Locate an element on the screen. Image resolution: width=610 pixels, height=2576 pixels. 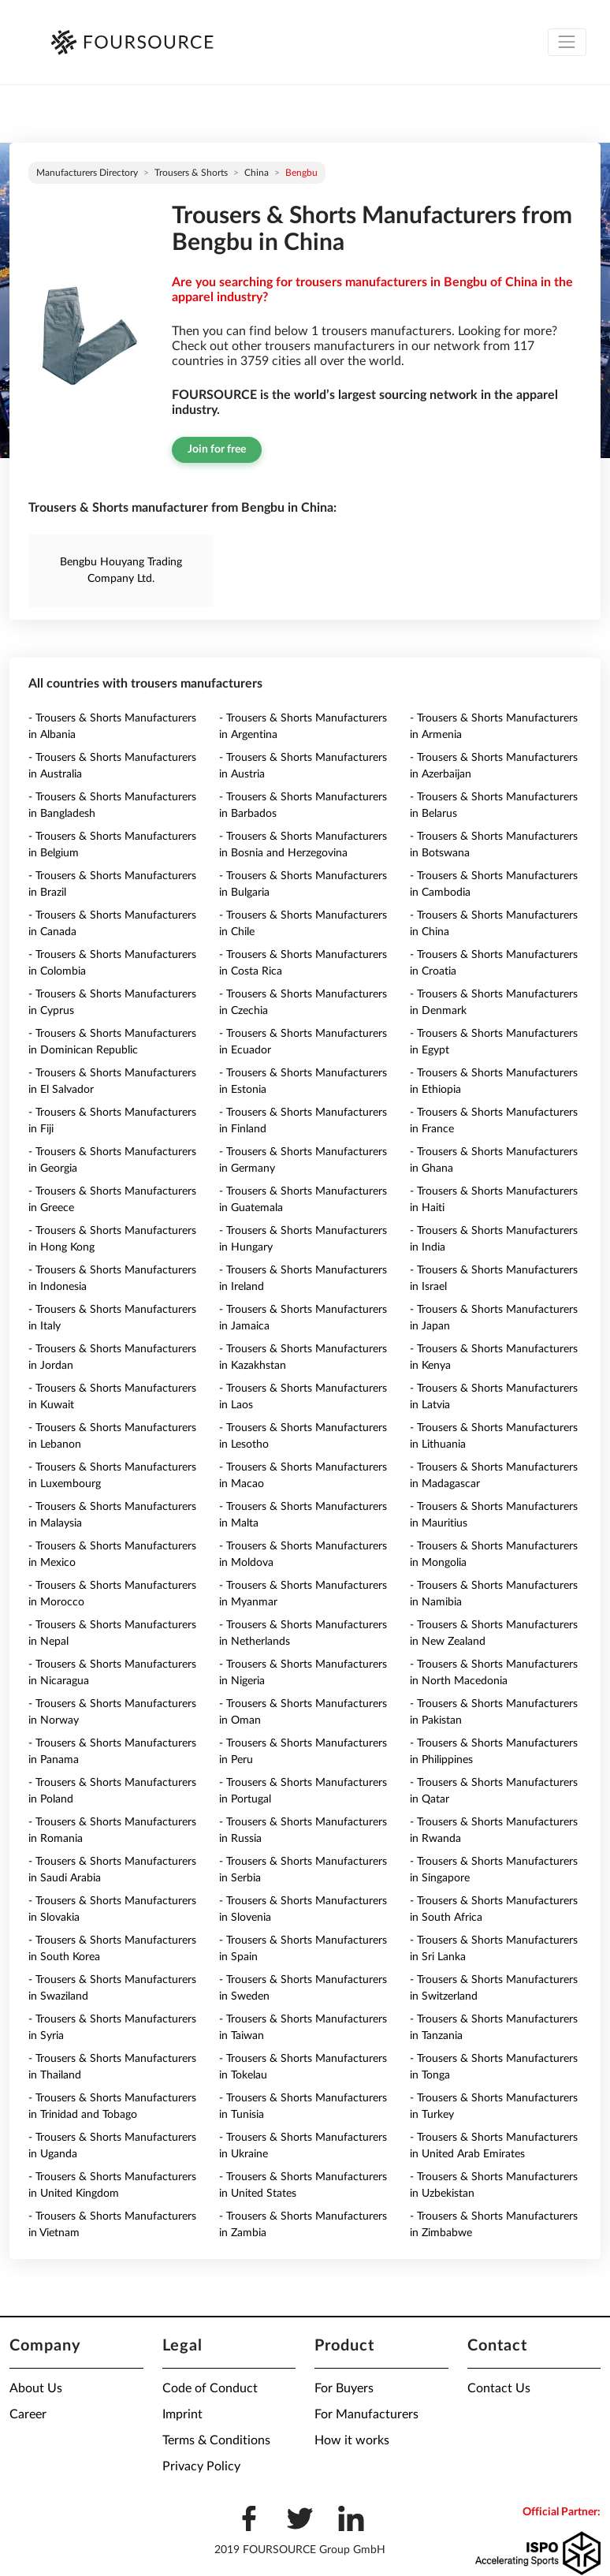
Manufacturers directory is located at coordinates (87, 172).